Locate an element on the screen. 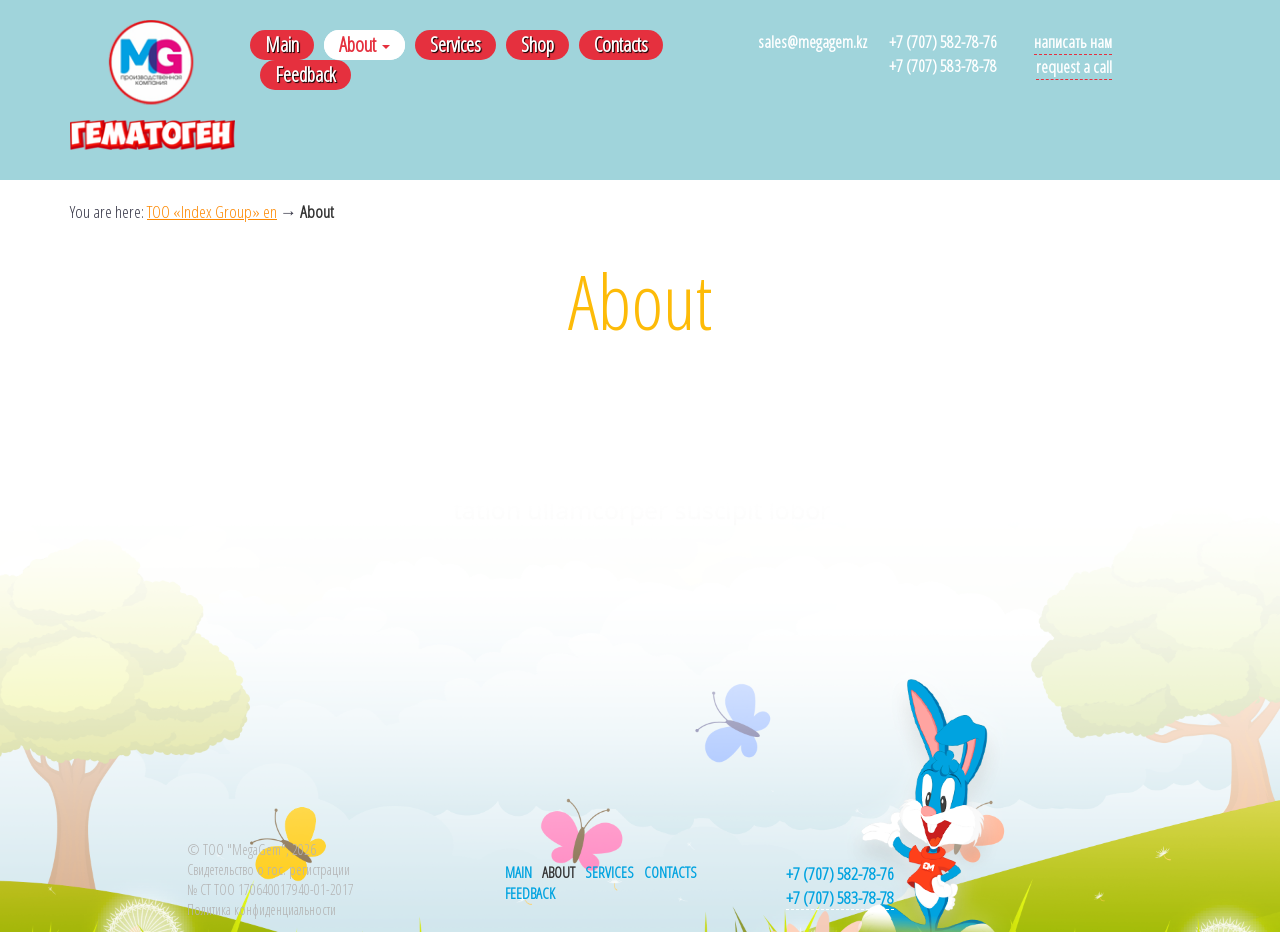 The height and width of the screenshot is (932, 1280). Main is located at coordinates (282, 44).